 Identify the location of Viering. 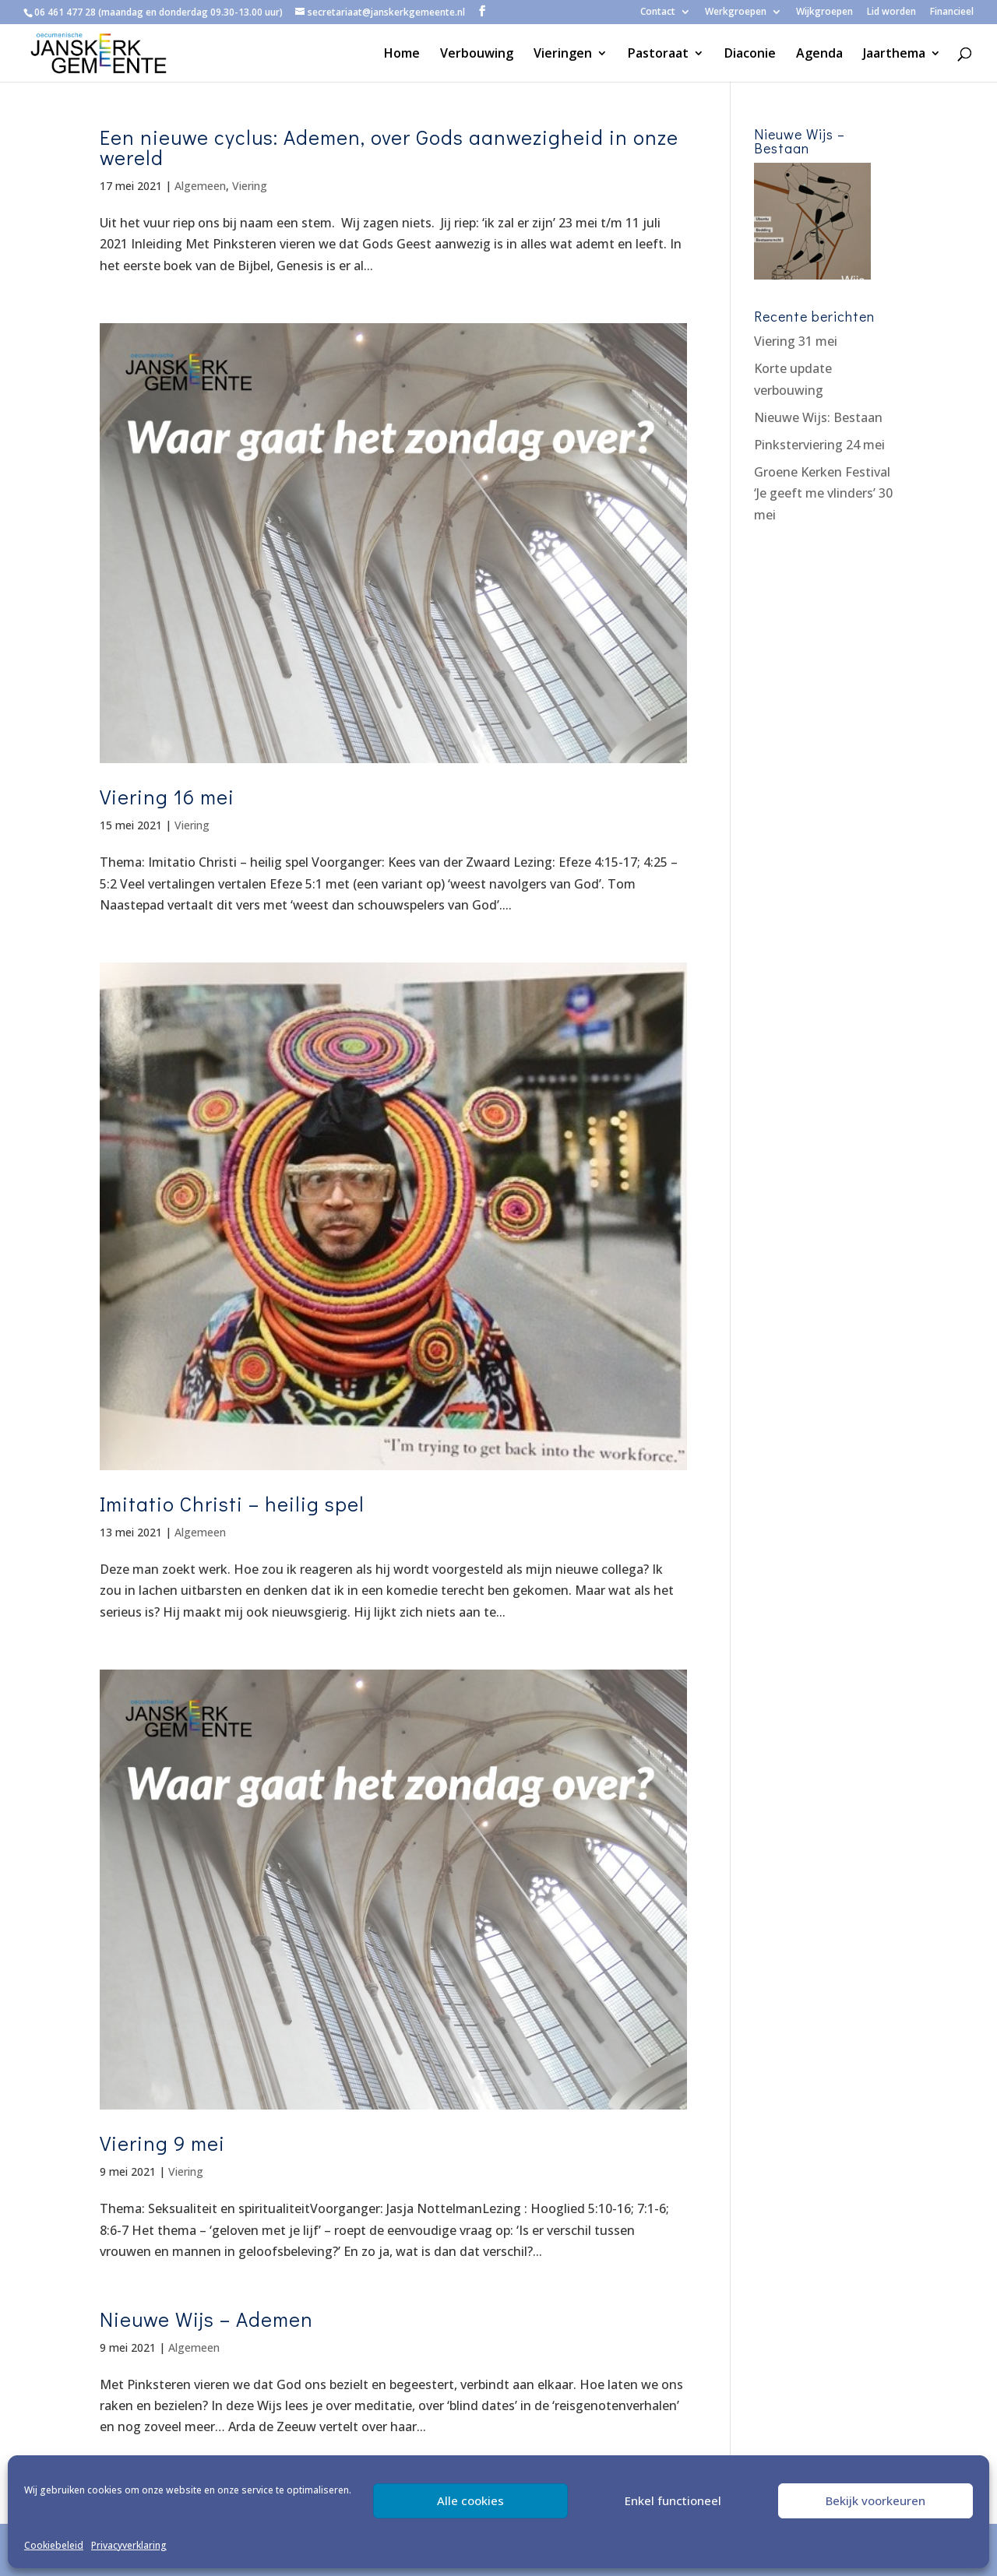
(249, 185).